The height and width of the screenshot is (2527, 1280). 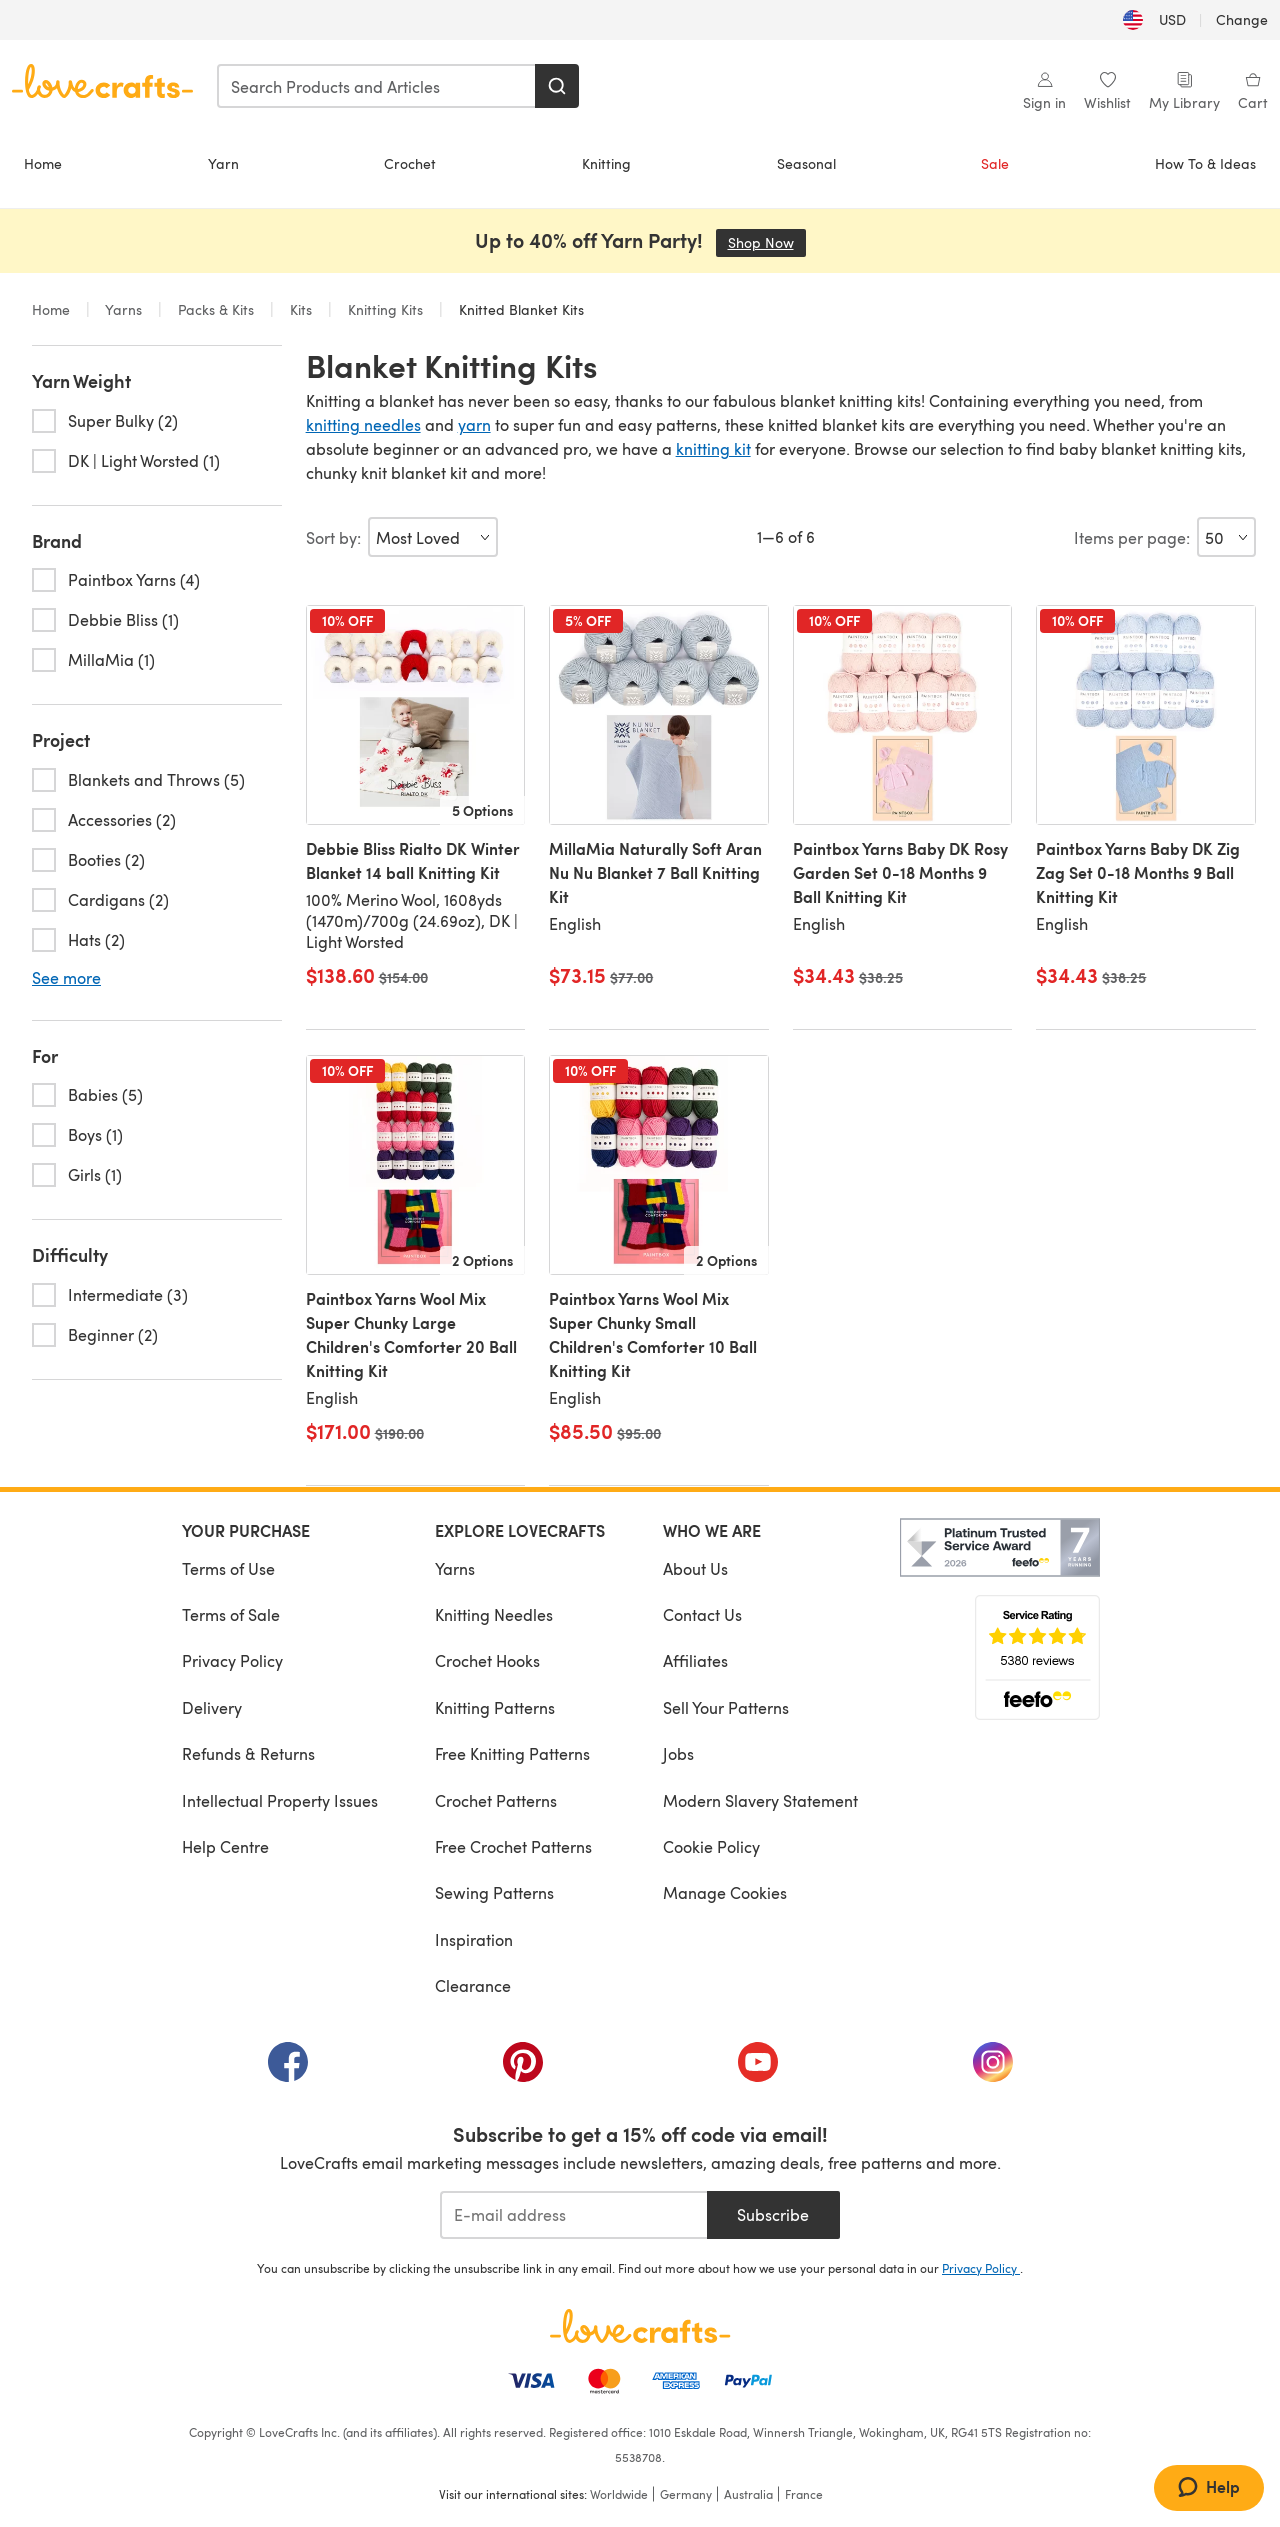 I want to click on Free Knitting Patterns, so click(x=512, y=1753).